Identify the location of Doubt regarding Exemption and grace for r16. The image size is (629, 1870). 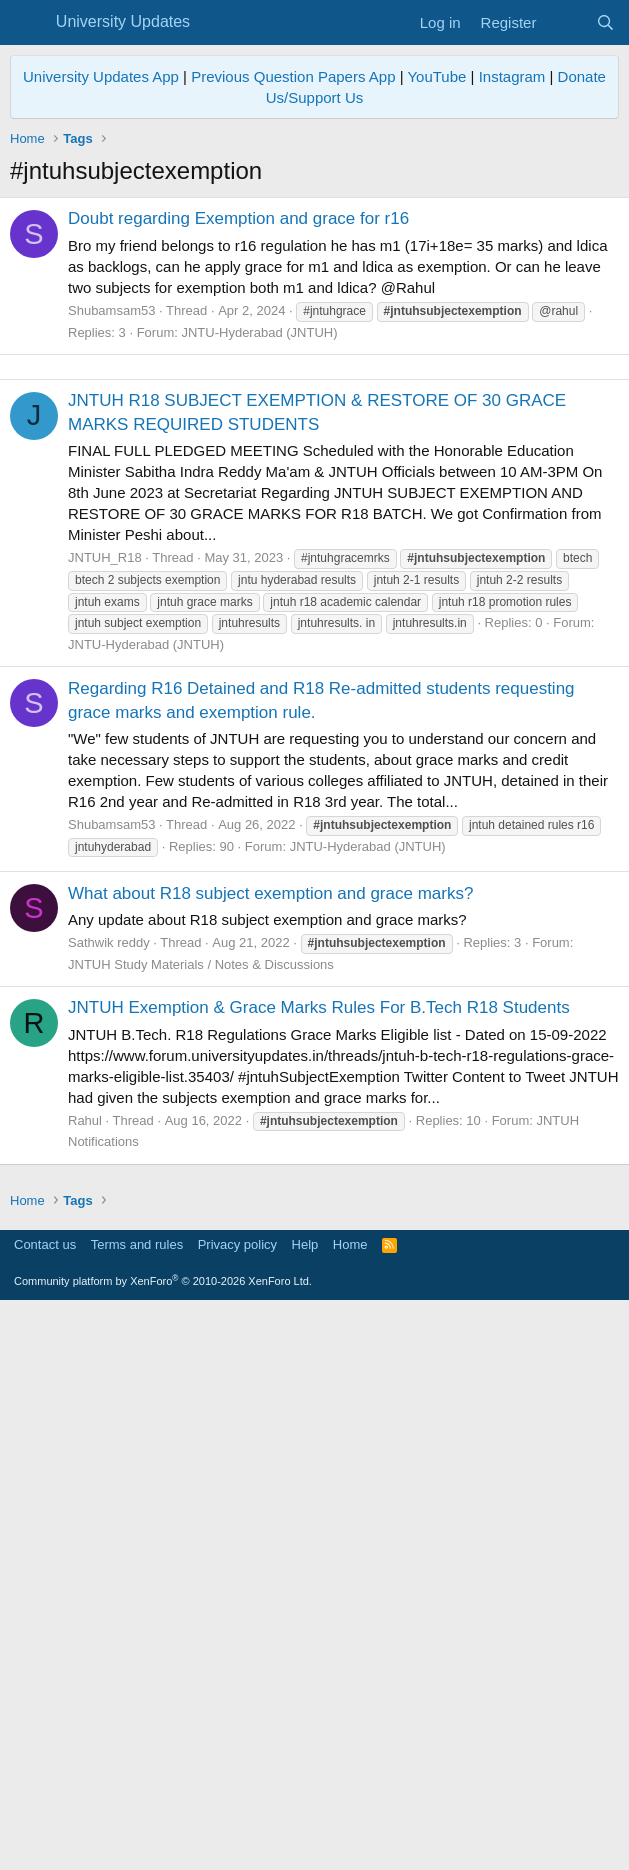
(238, 218).